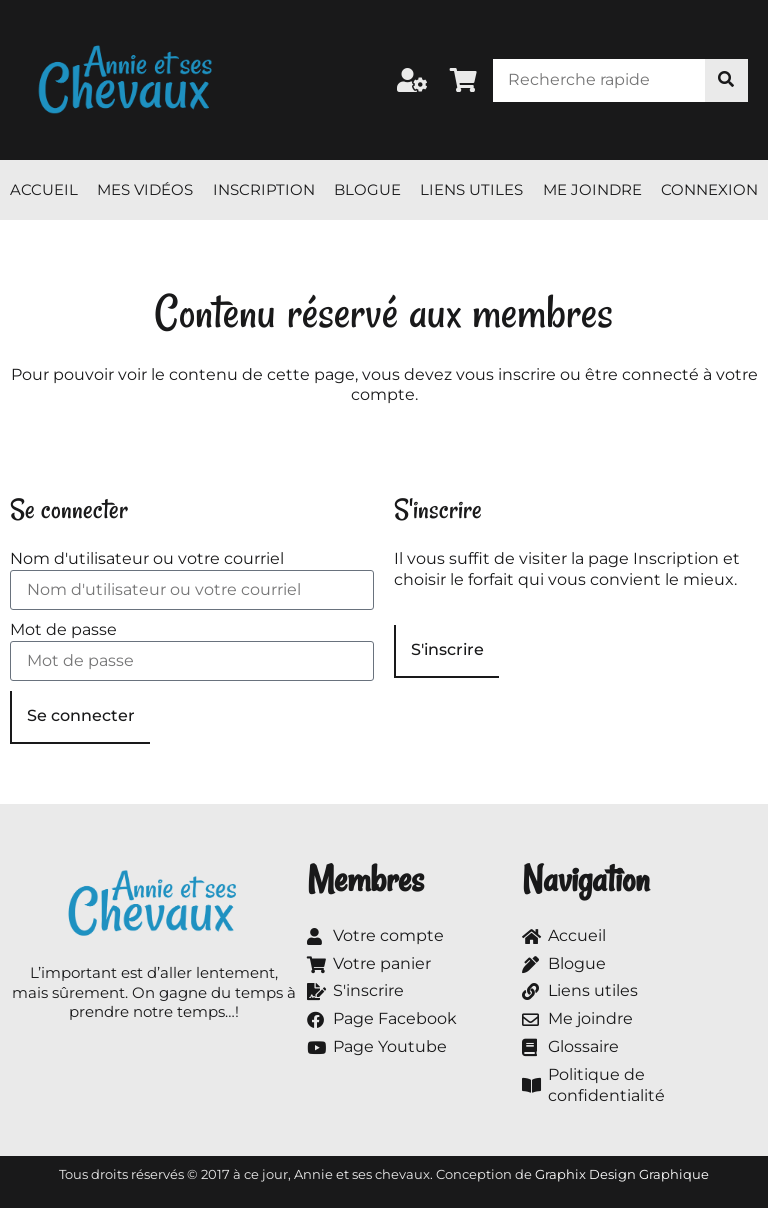 This screenshot has height=1208, width=768. I want to click on Blogue, so click(367, 189).